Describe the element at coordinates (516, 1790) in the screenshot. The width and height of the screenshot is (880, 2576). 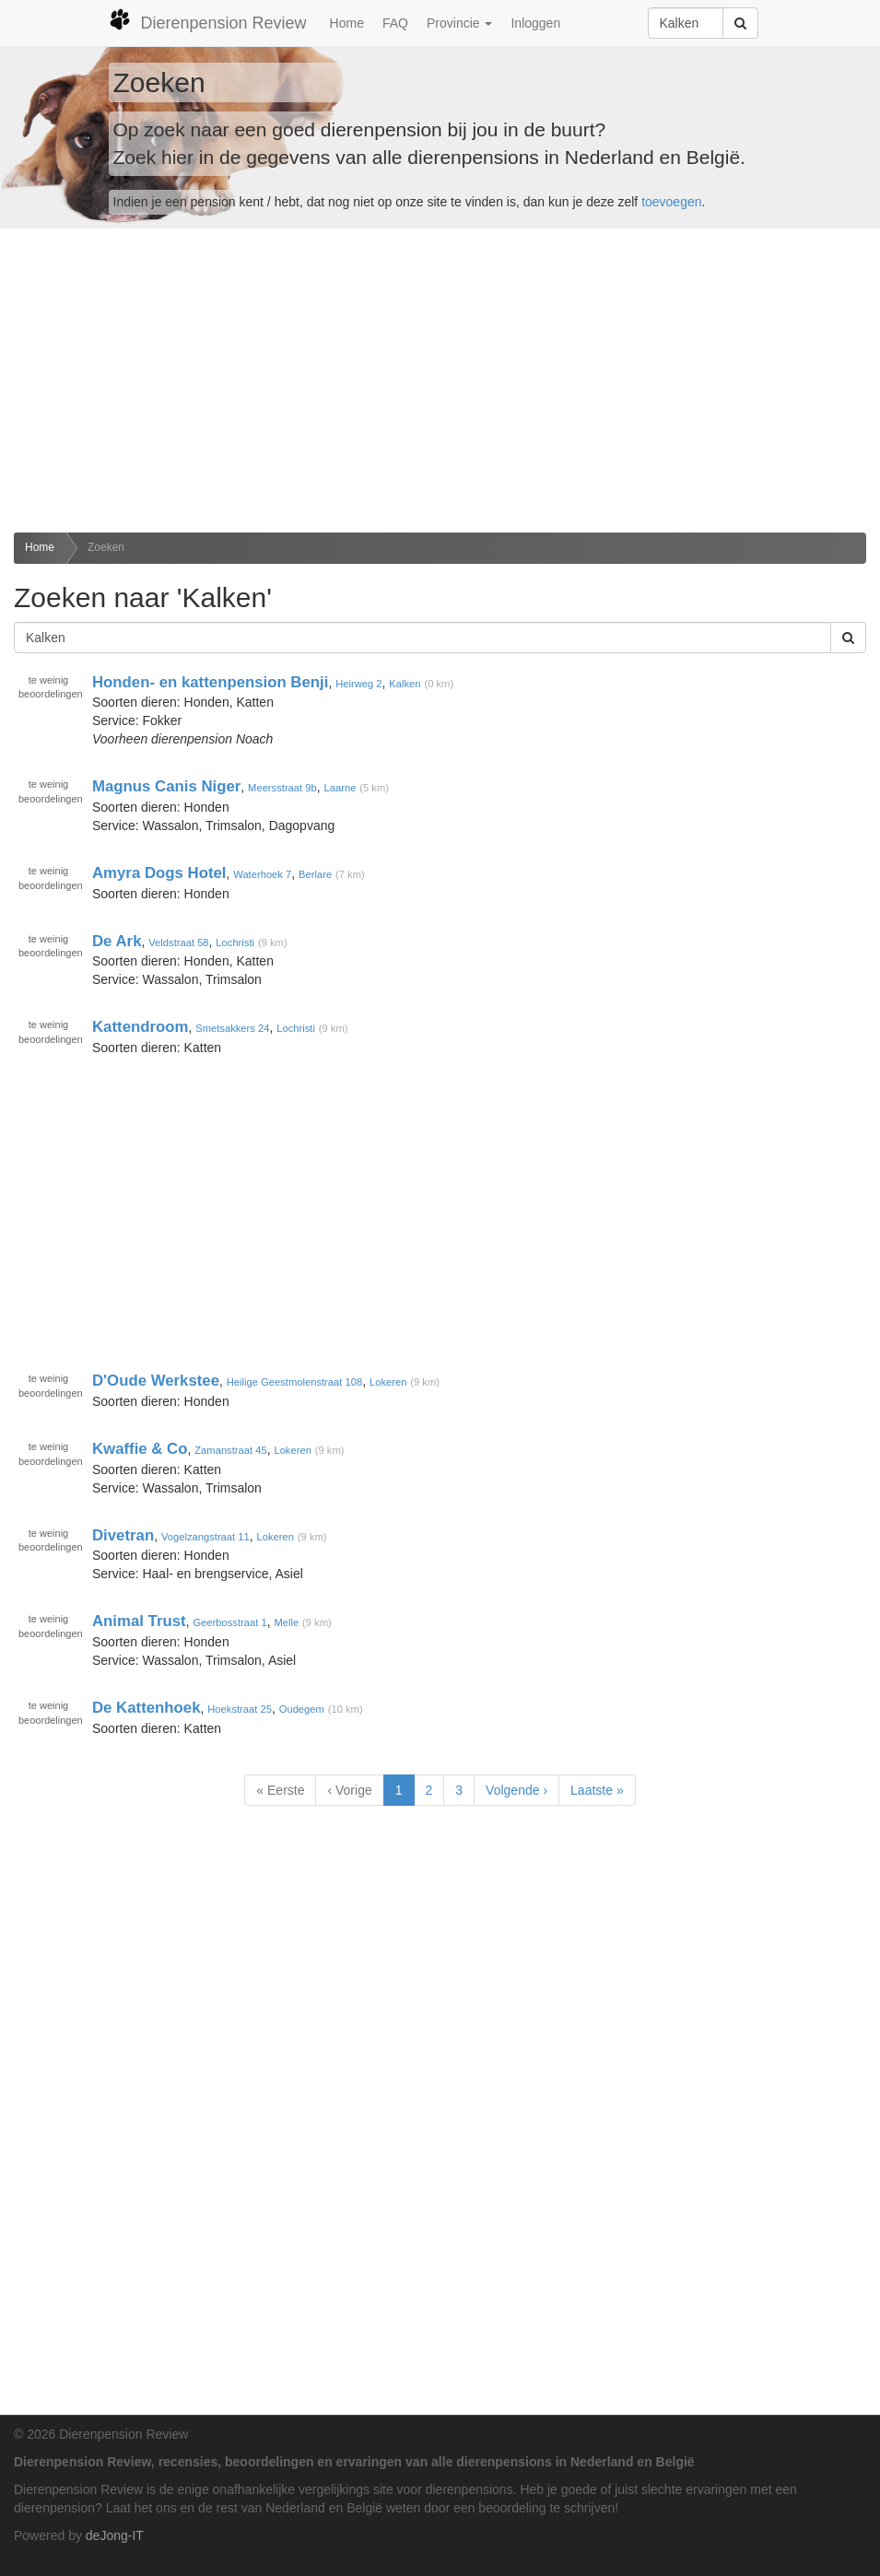
I see `Volgende ›` at that location.